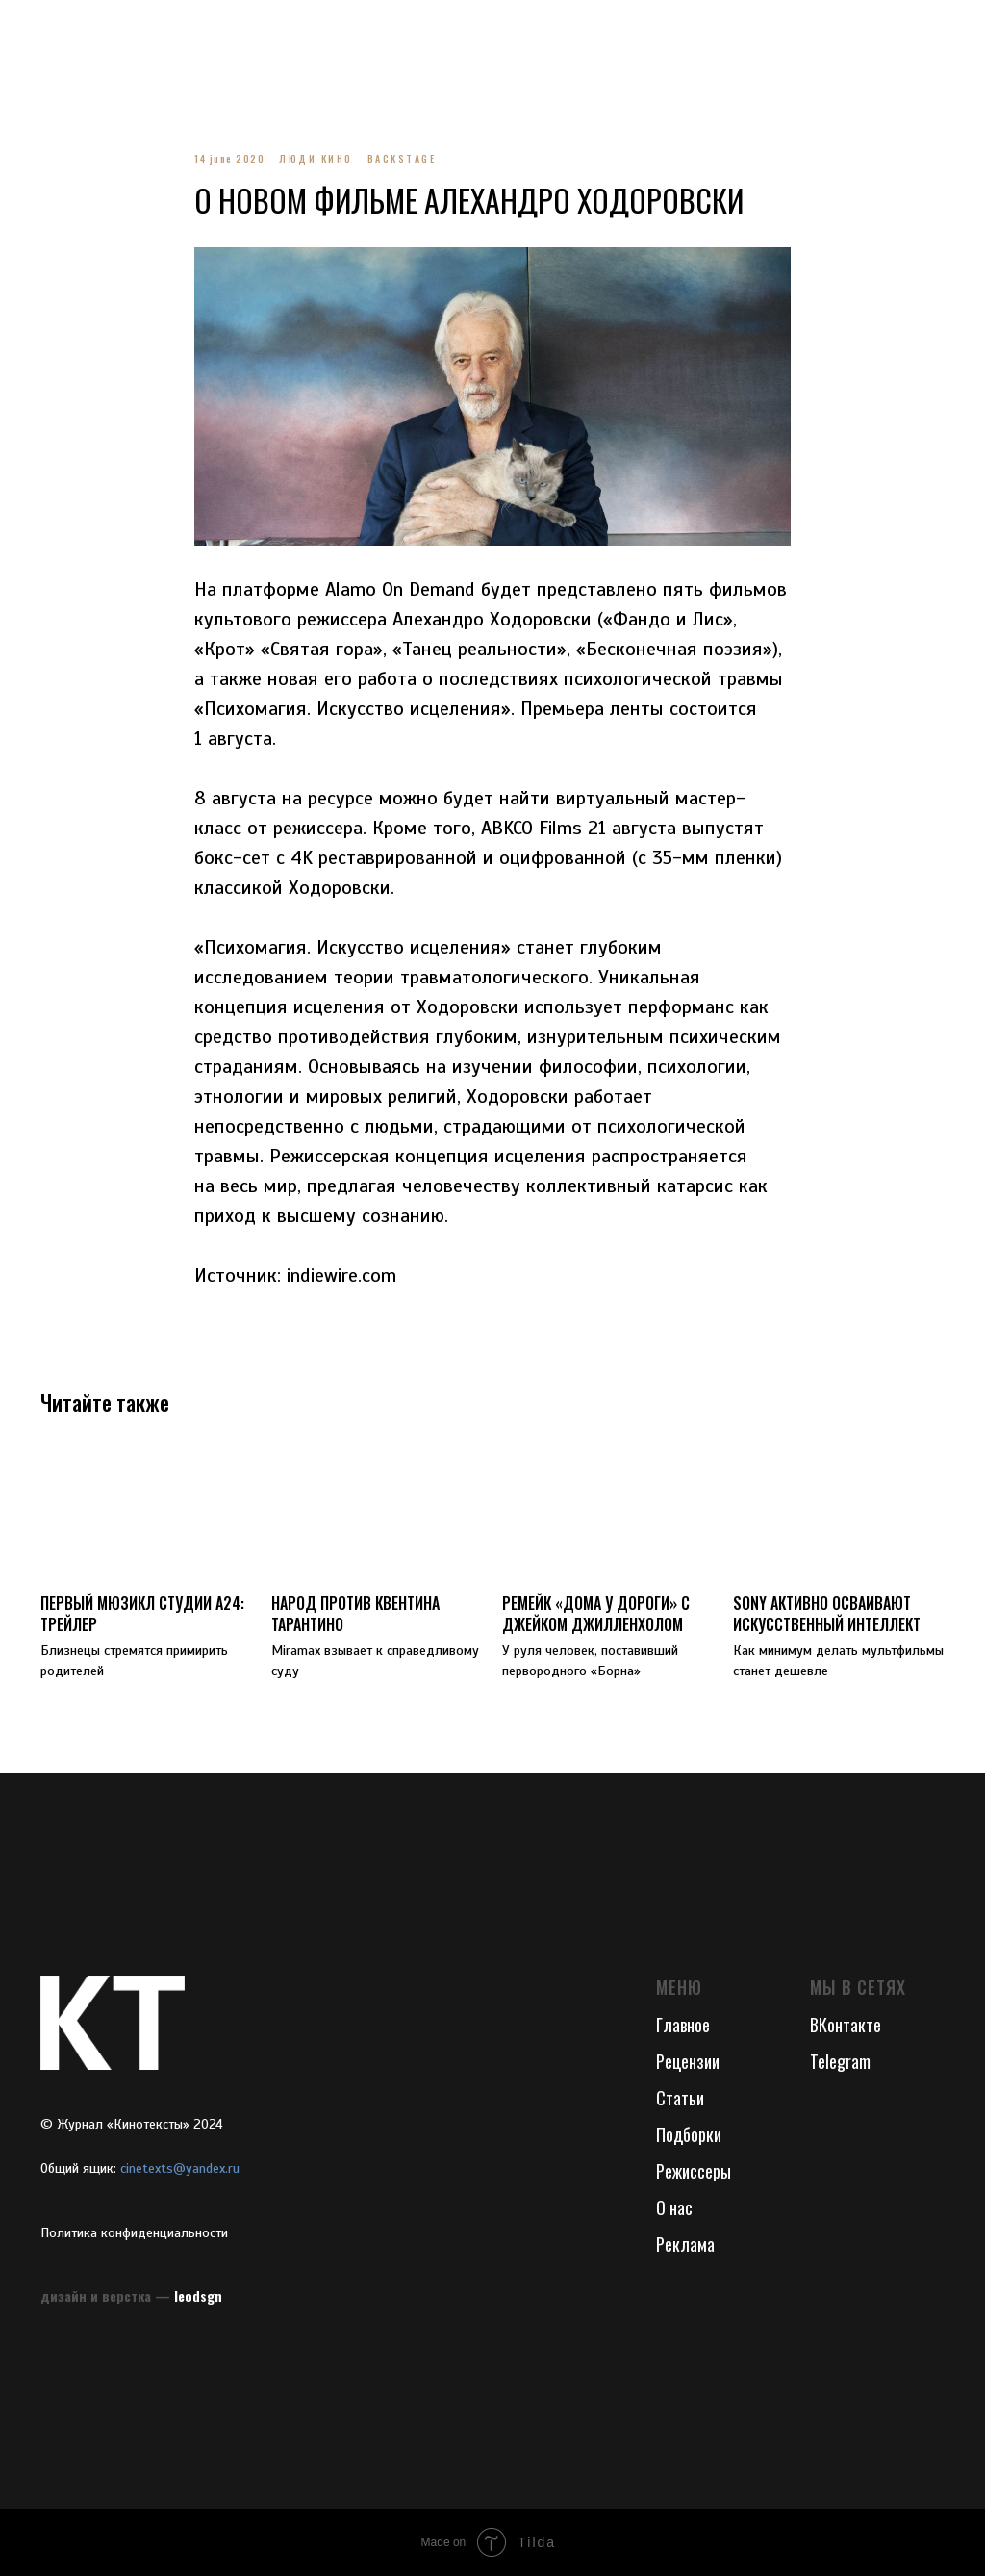 The width and height of the screenshot is (985, 2576). Describe the element at coordinates (134, 2233) in the screenshot. I see `Политика конфиденциальности` at that location.